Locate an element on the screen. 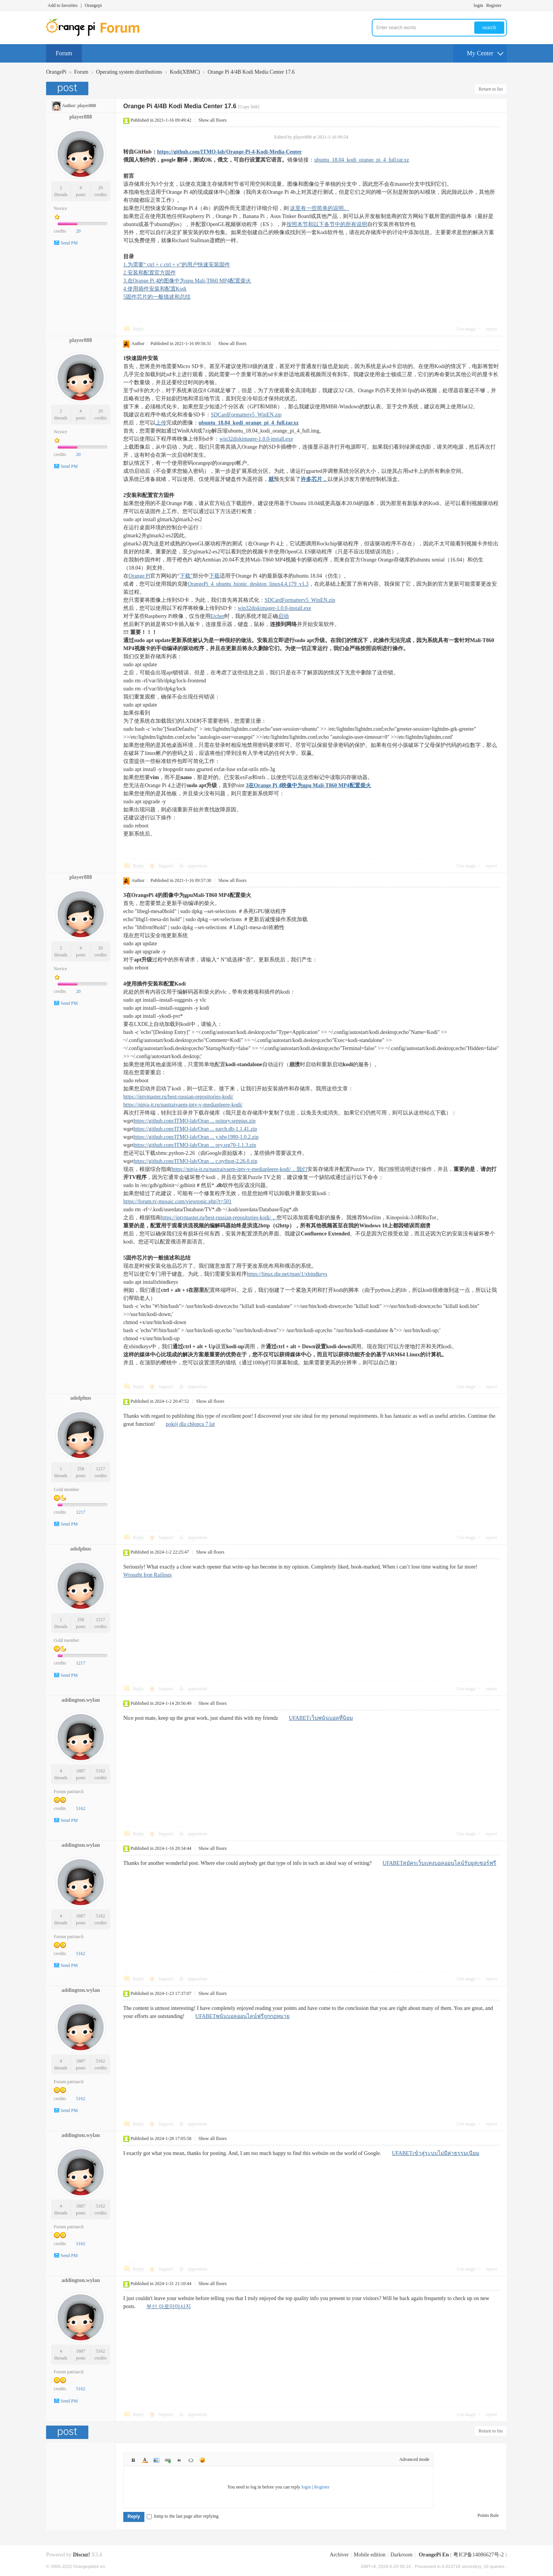  pokój dla chłopca 7 lat is located at coordinates (190, 1424).